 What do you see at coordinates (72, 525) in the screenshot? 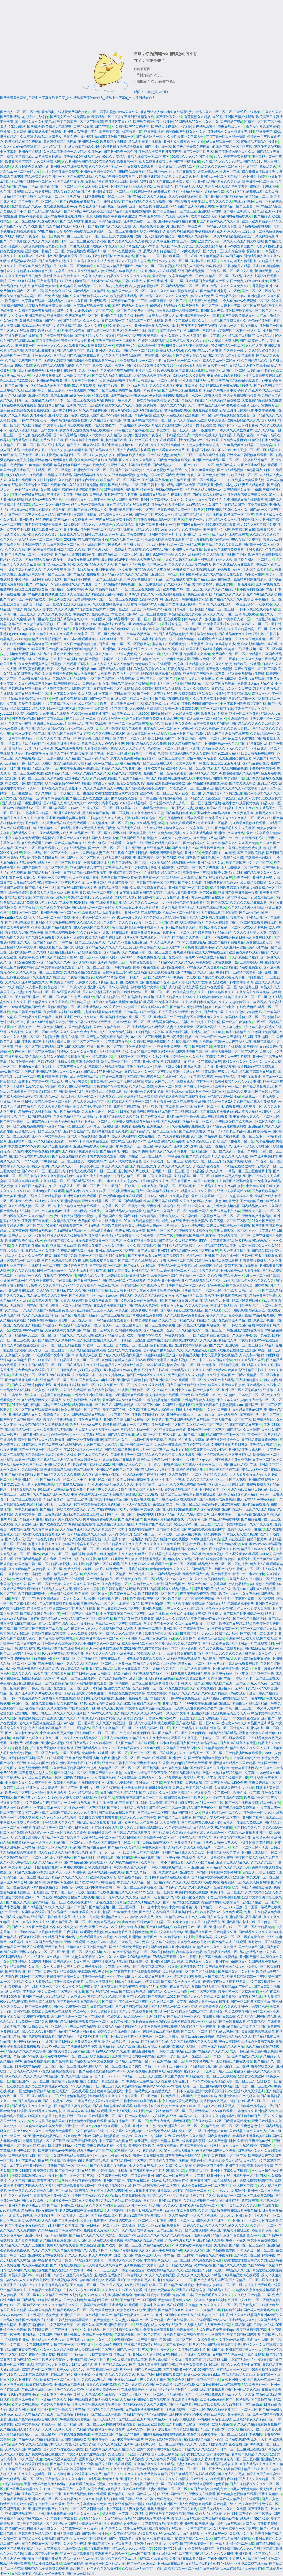
I see `91视频专区` at bounding box center [72, 525].